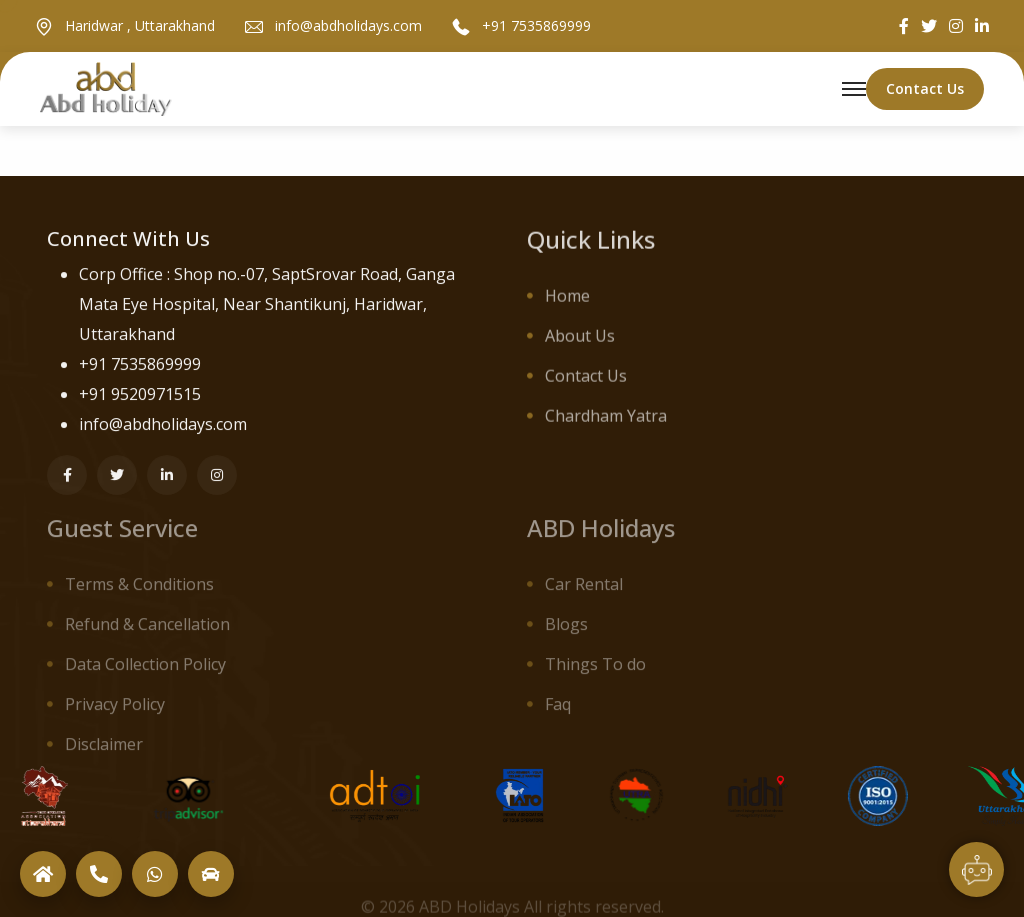 The image size is (1024, 917). Describe the element at coordinates (595, 672) in the screenshot. I see `Things To do` at that location.